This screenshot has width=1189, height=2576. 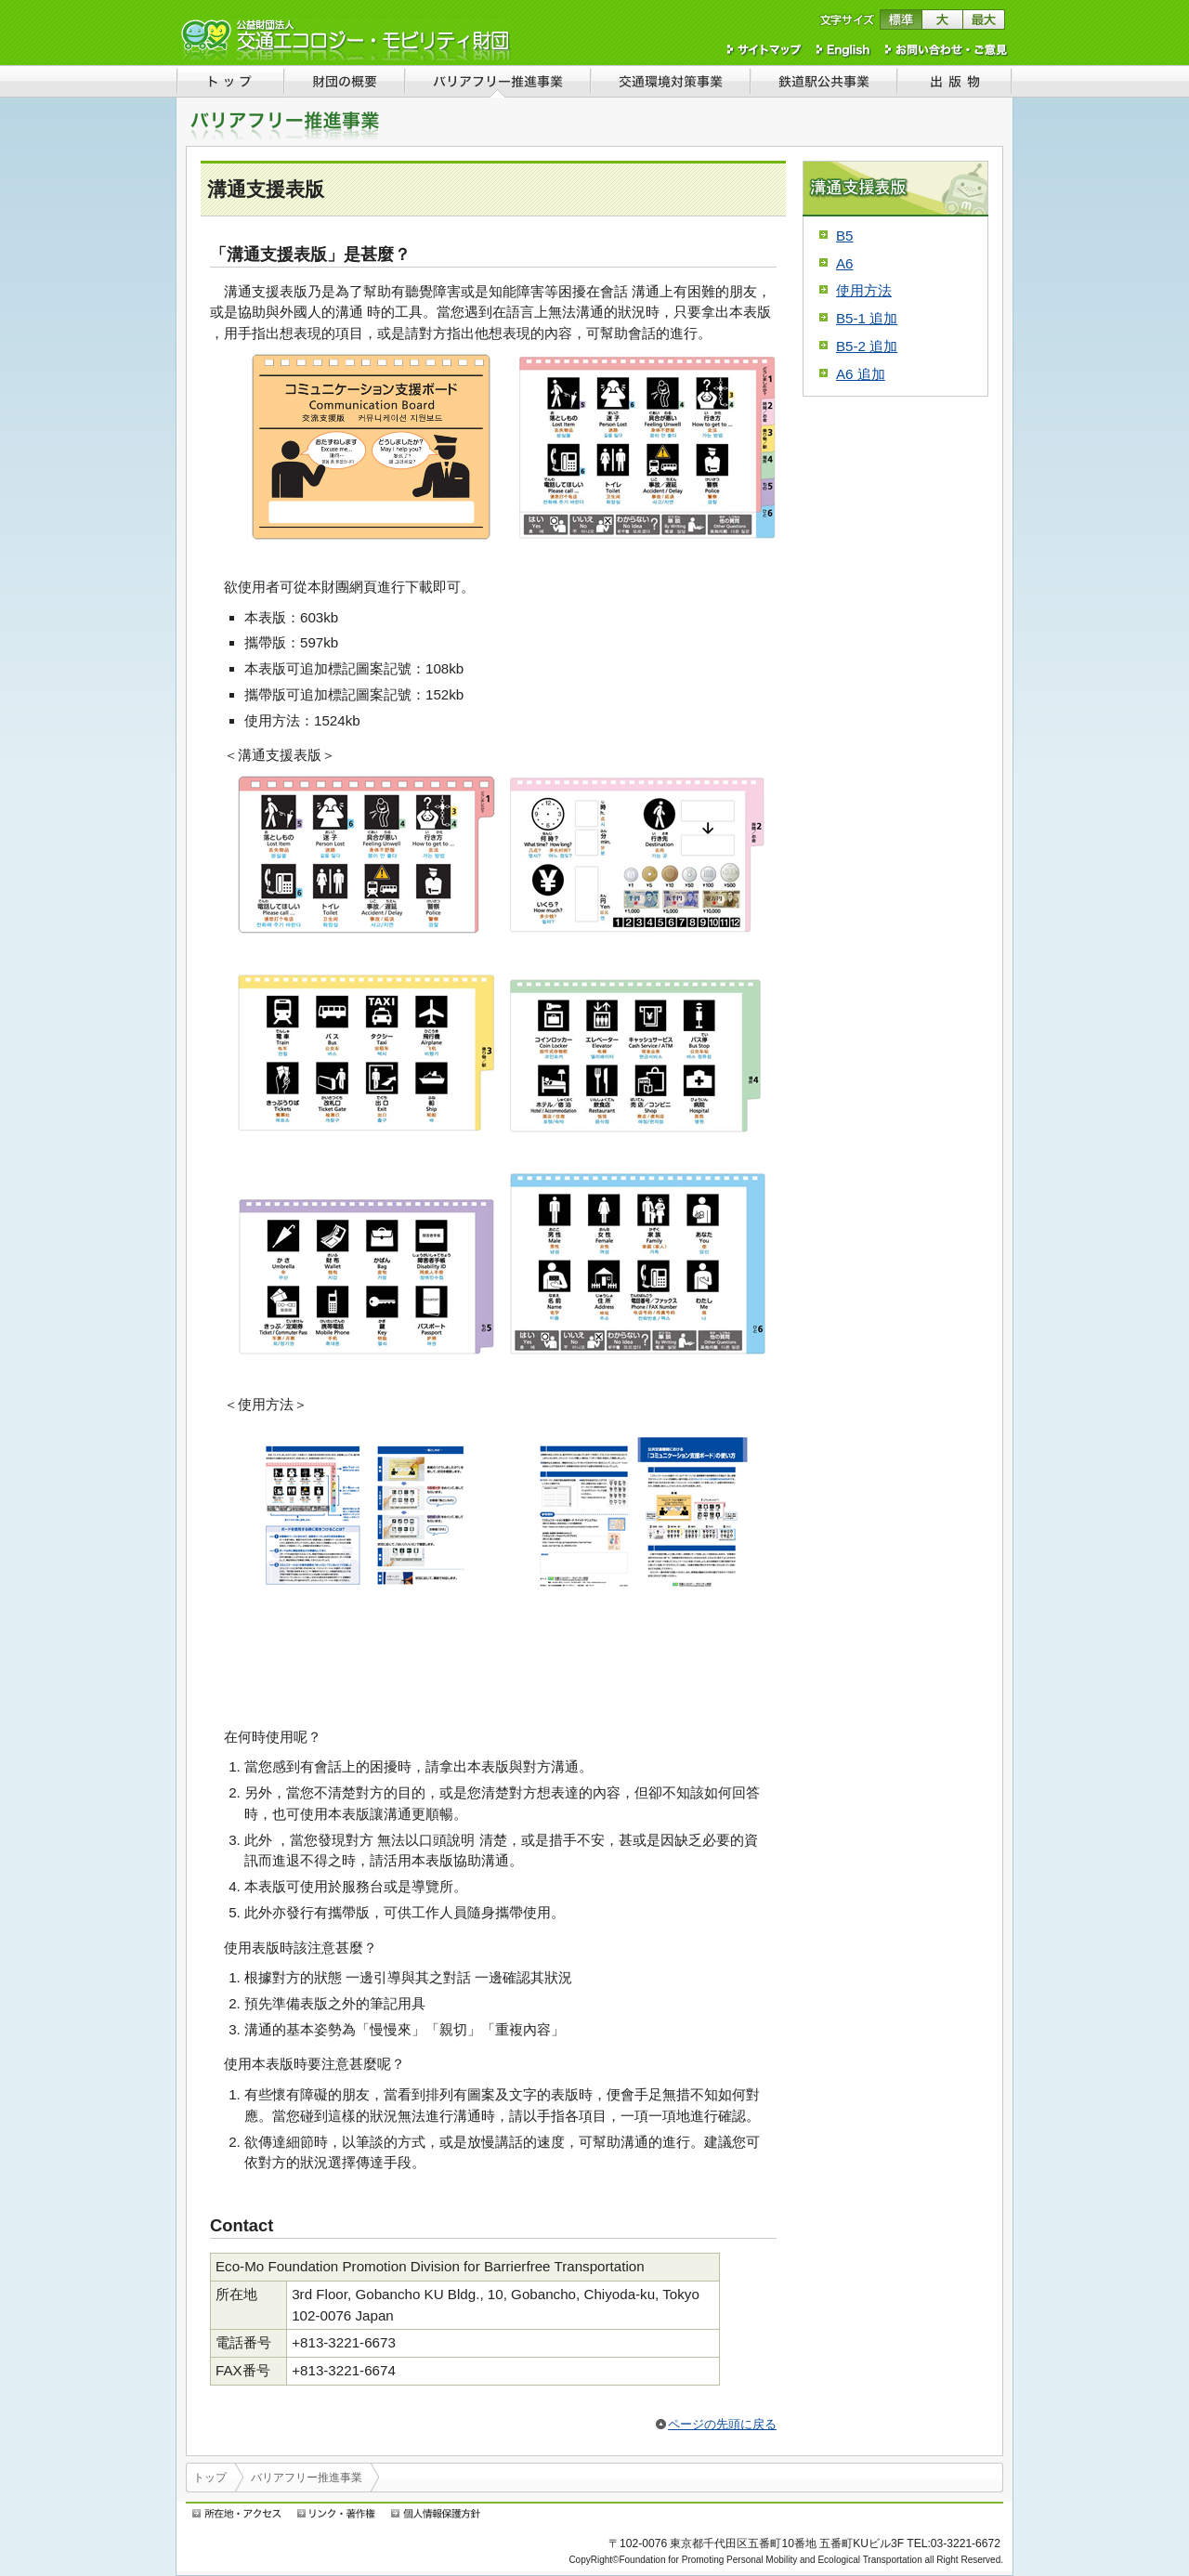 I want to click on A6, so click(x=845, y=263).